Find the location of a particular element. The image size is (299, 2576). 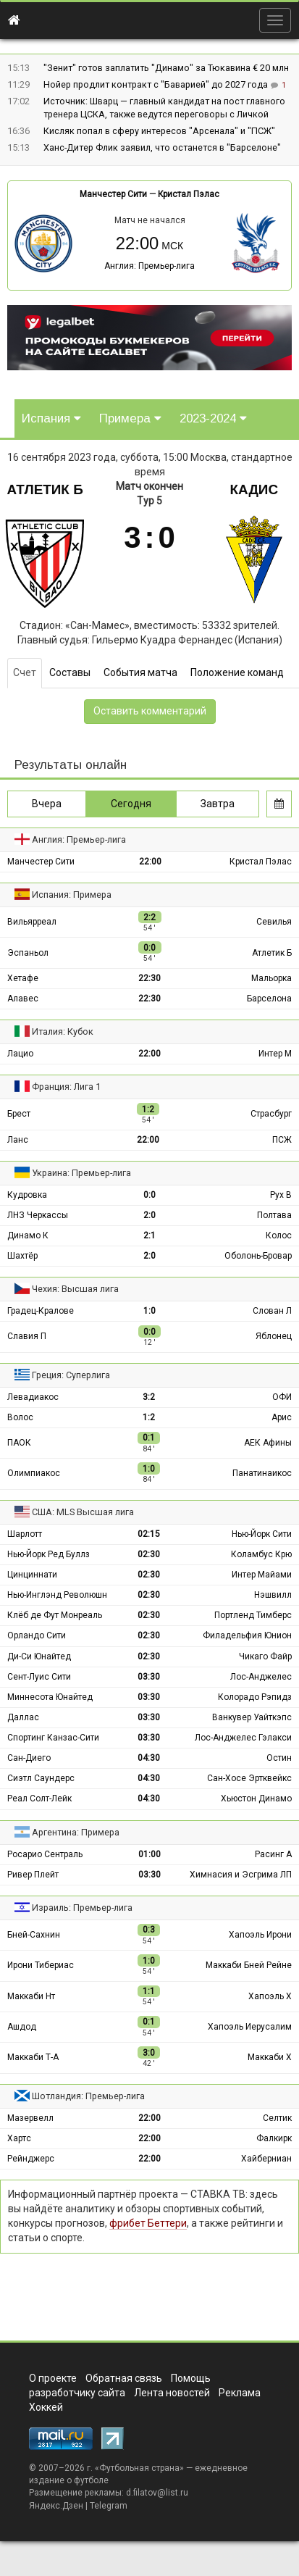

Интер М is located at coordinates (275, 1054).